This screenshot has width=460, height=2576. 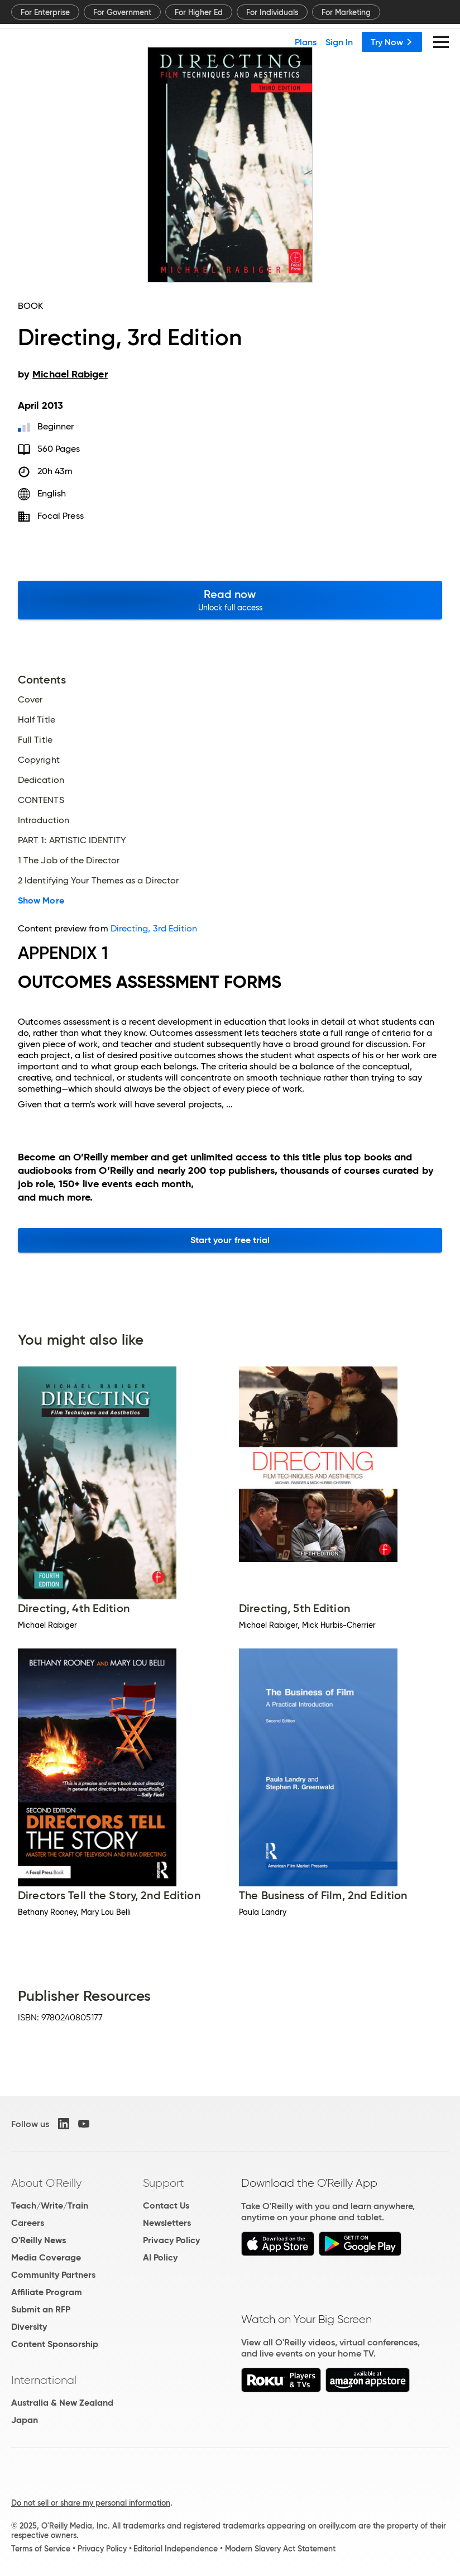 I want to click on Sign In, so click(x=339, y=41).